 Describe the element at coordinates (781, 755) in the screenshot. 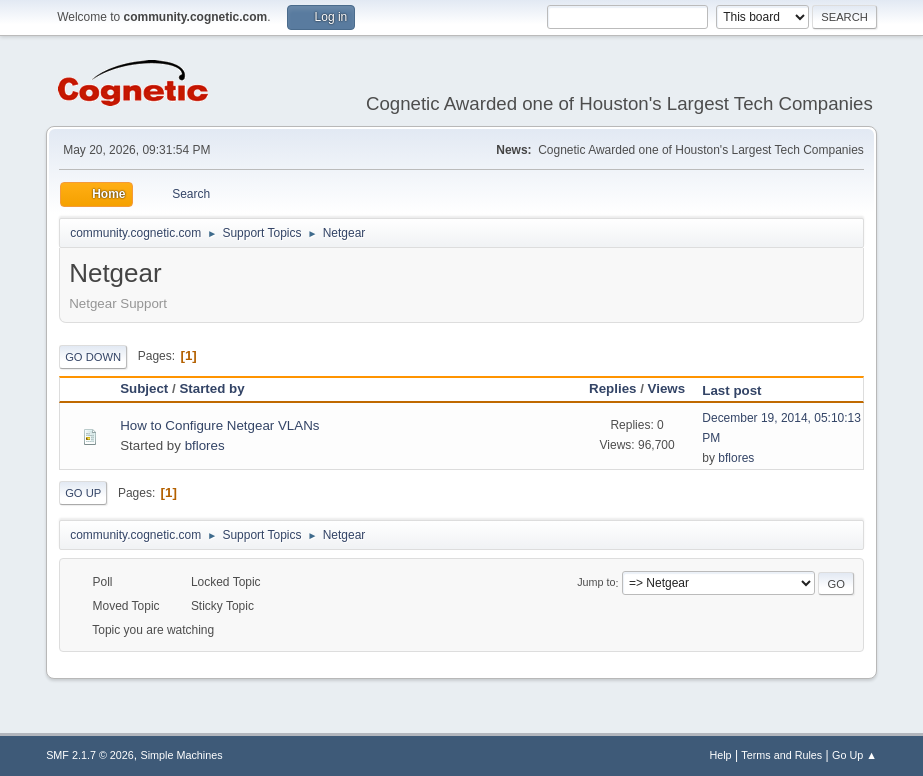

I see `Terms and Rules` at that location.